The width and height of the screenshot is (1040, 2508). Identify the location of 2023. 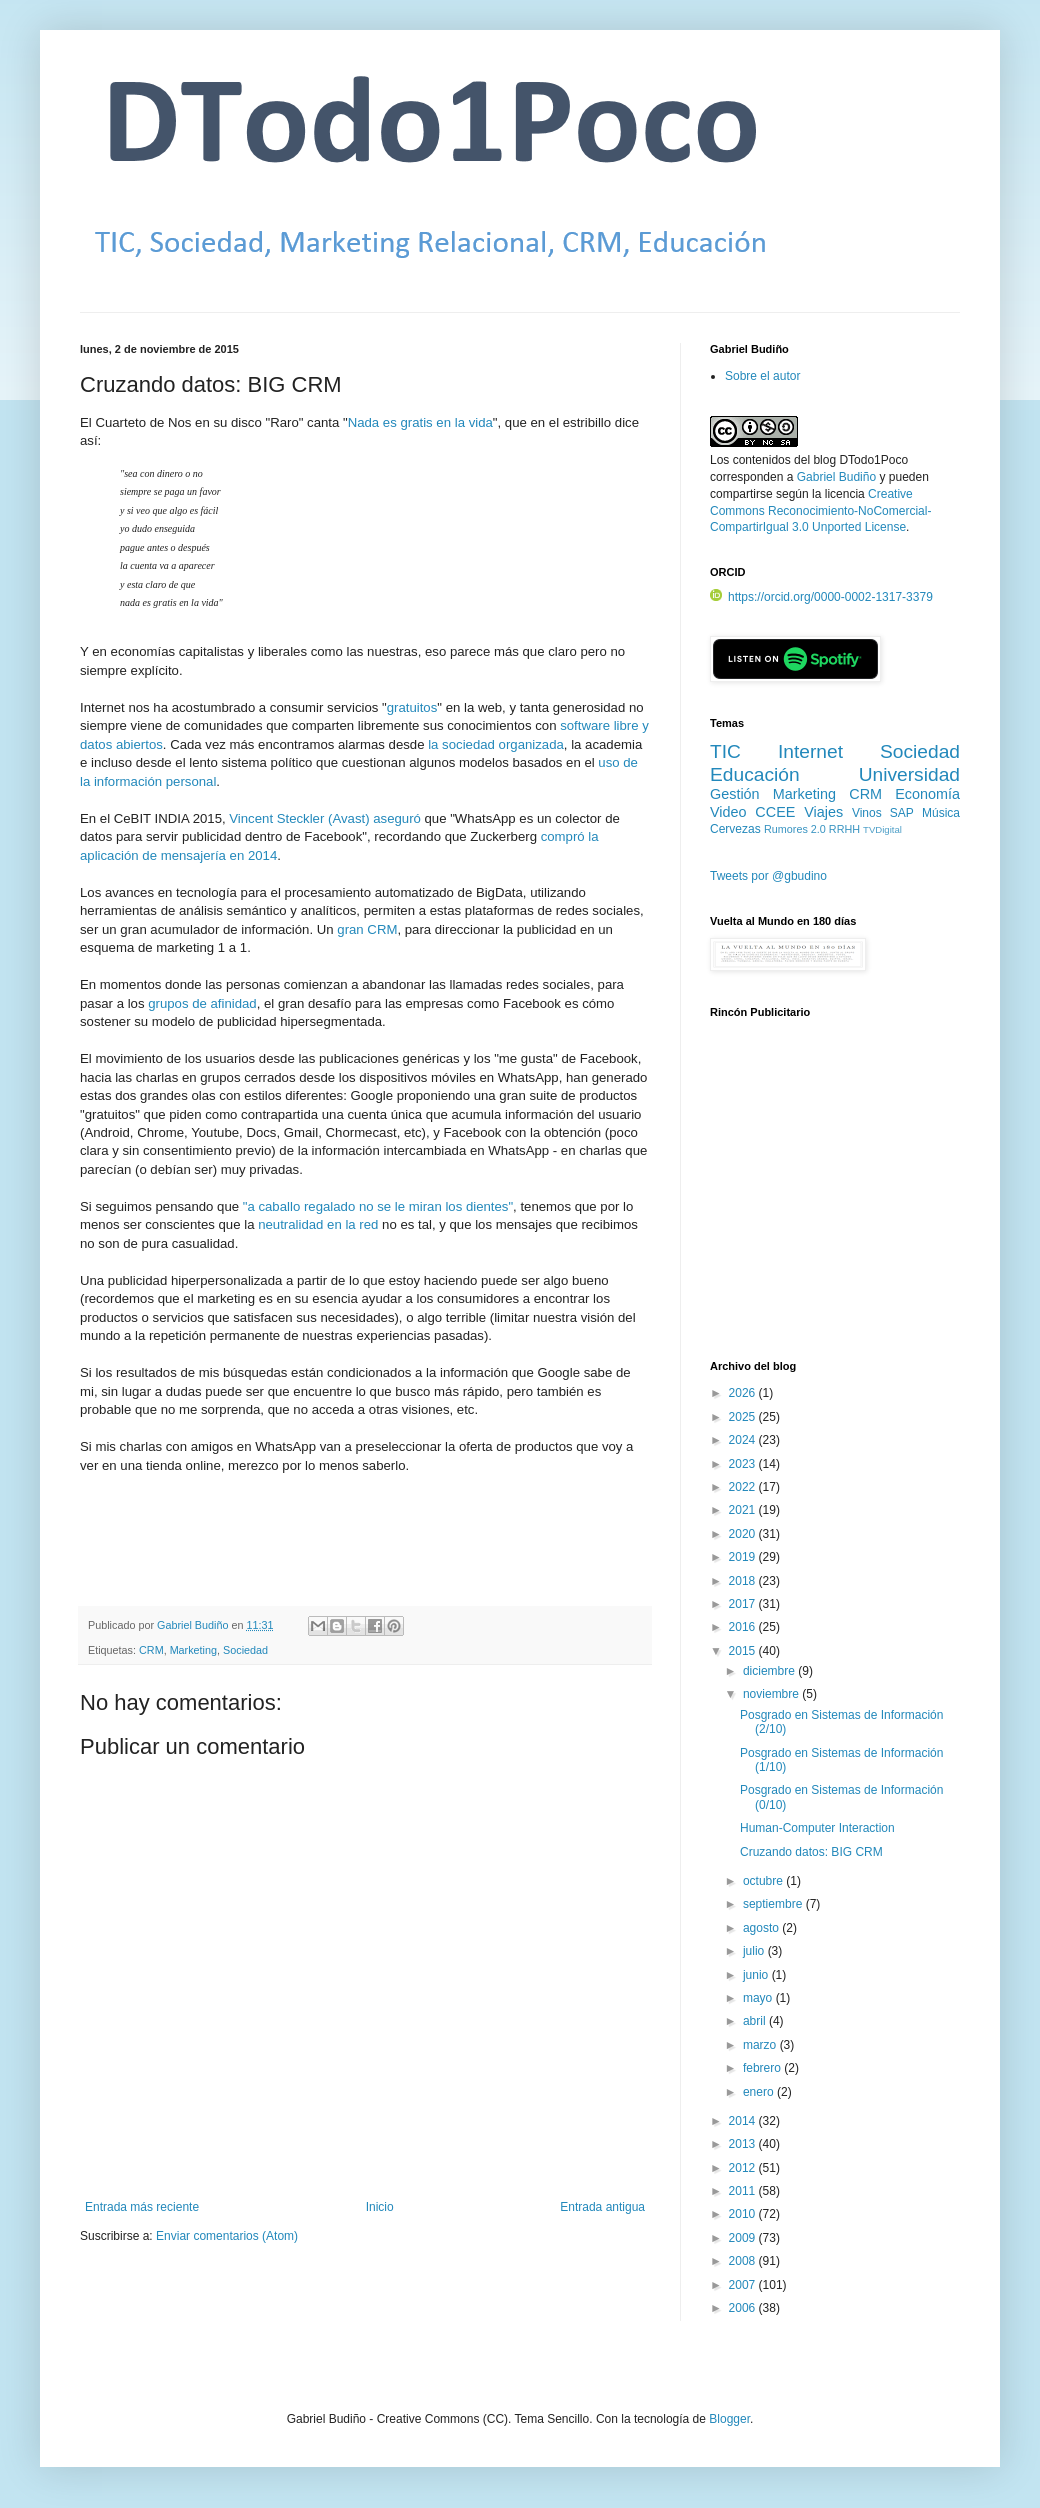
(744, 1464).